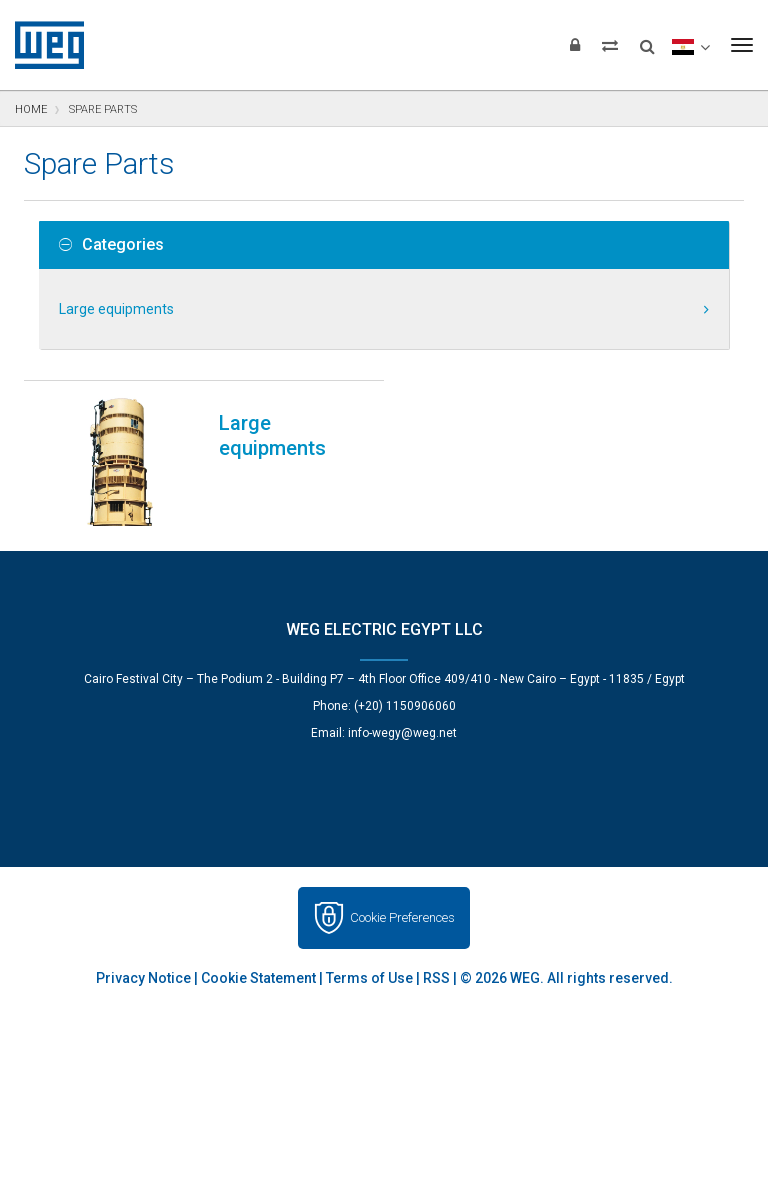 This screenshot has height=1197, width=768. I want to click on RSS, so click(436, 978).